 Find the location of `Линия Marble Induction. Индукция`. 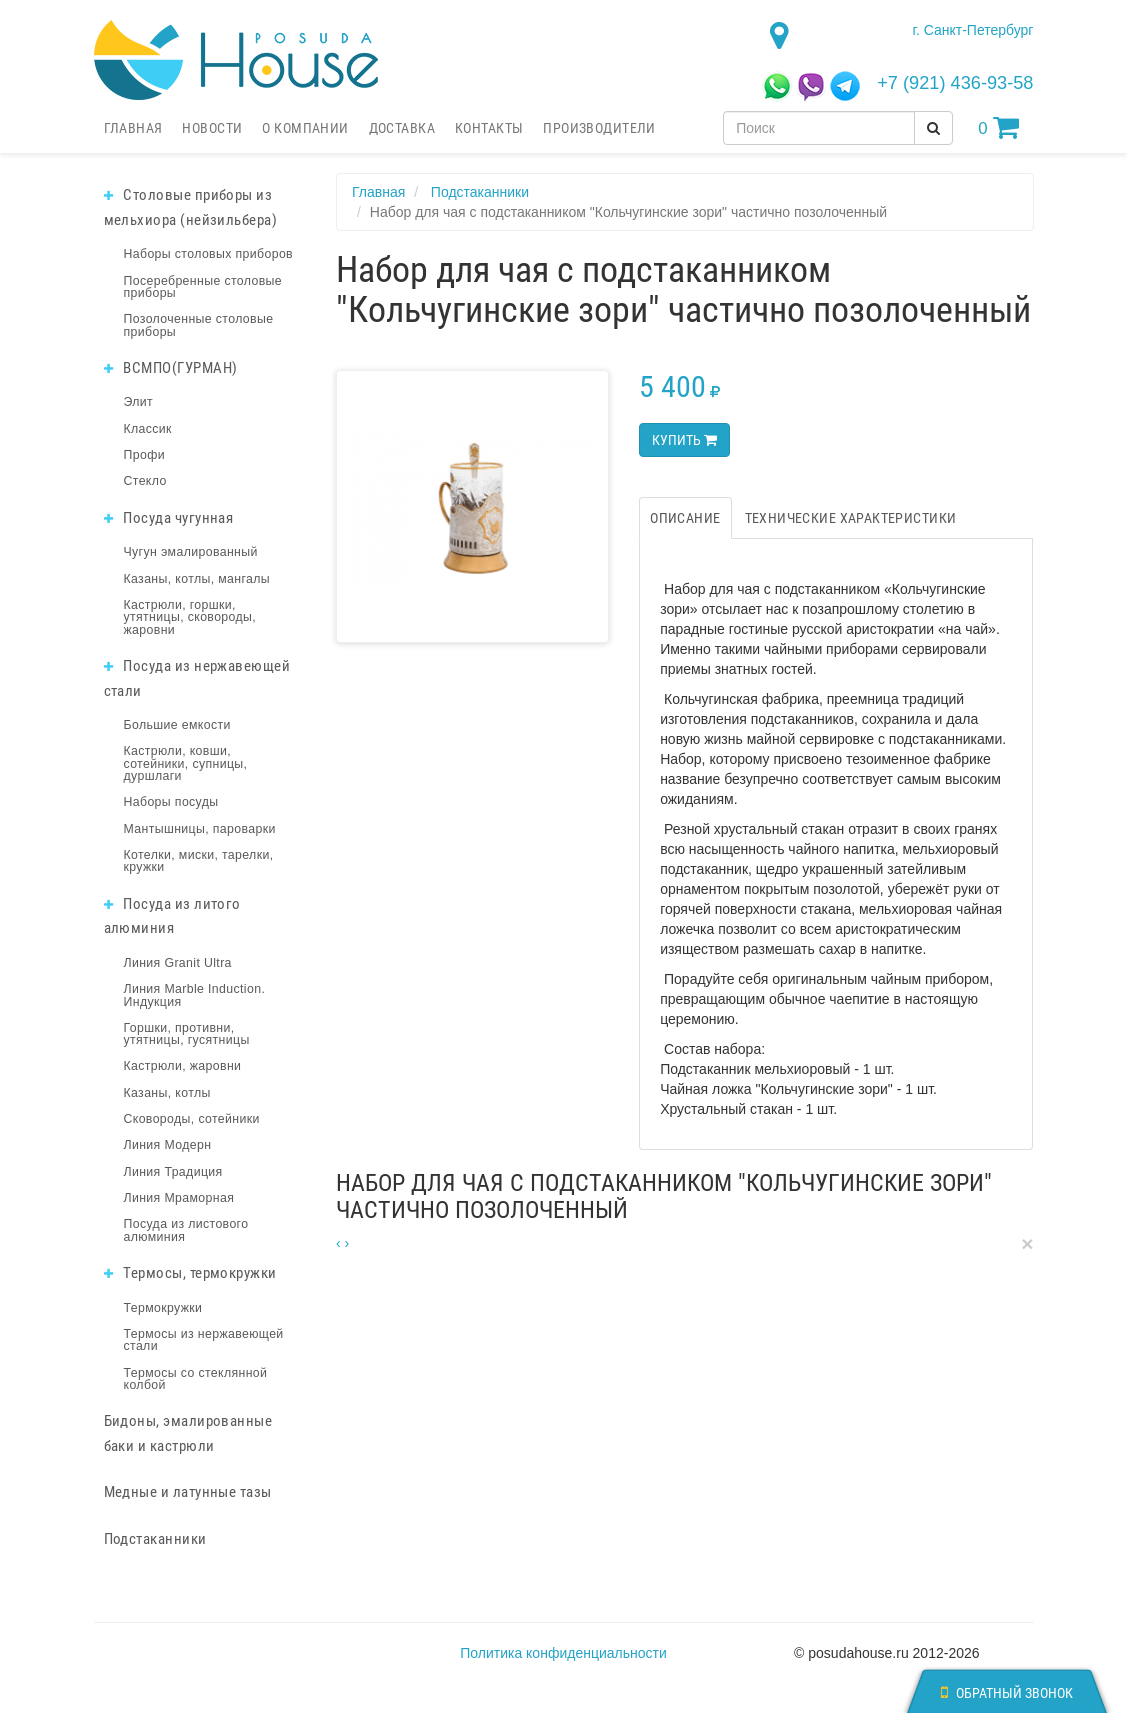

Линия Marble Induction. Индукция is located at coordinates (195, 995).